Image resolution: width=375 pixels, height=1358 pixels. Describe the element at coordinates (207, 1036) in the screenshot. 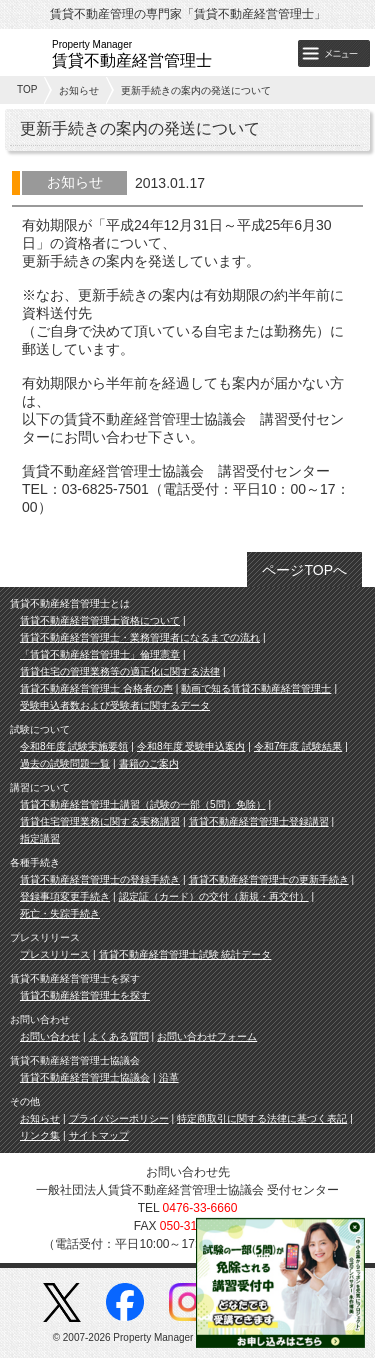

I see `お問い合わせフォーム` at that location.